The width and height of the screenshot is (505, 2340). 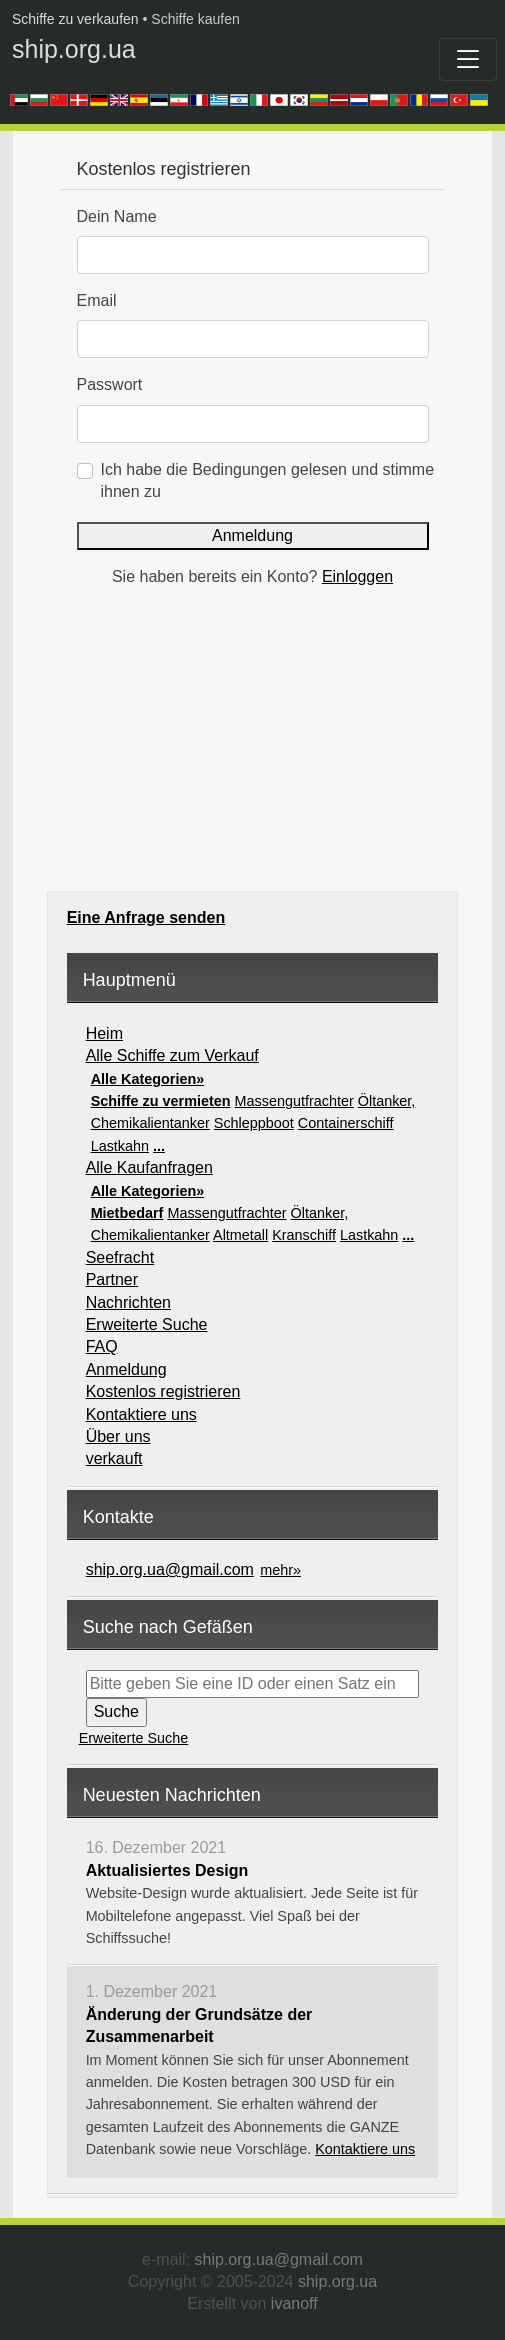 What do you see at coordinates (252, 535) in the screenshot?
I see `Anmeldung` at bounding box center [252, 535].